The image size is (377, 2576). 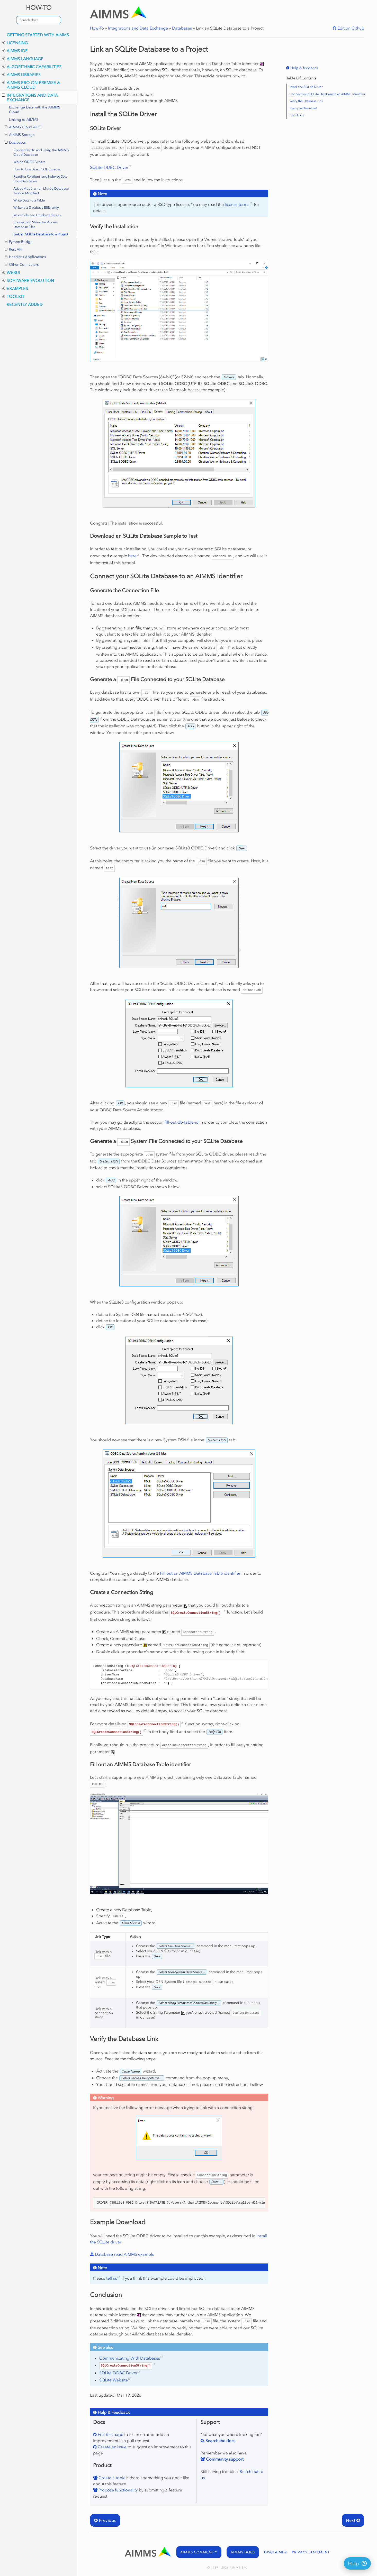 I want to click on PRIVACY STATEMENT, so click(x=311, y=2552).